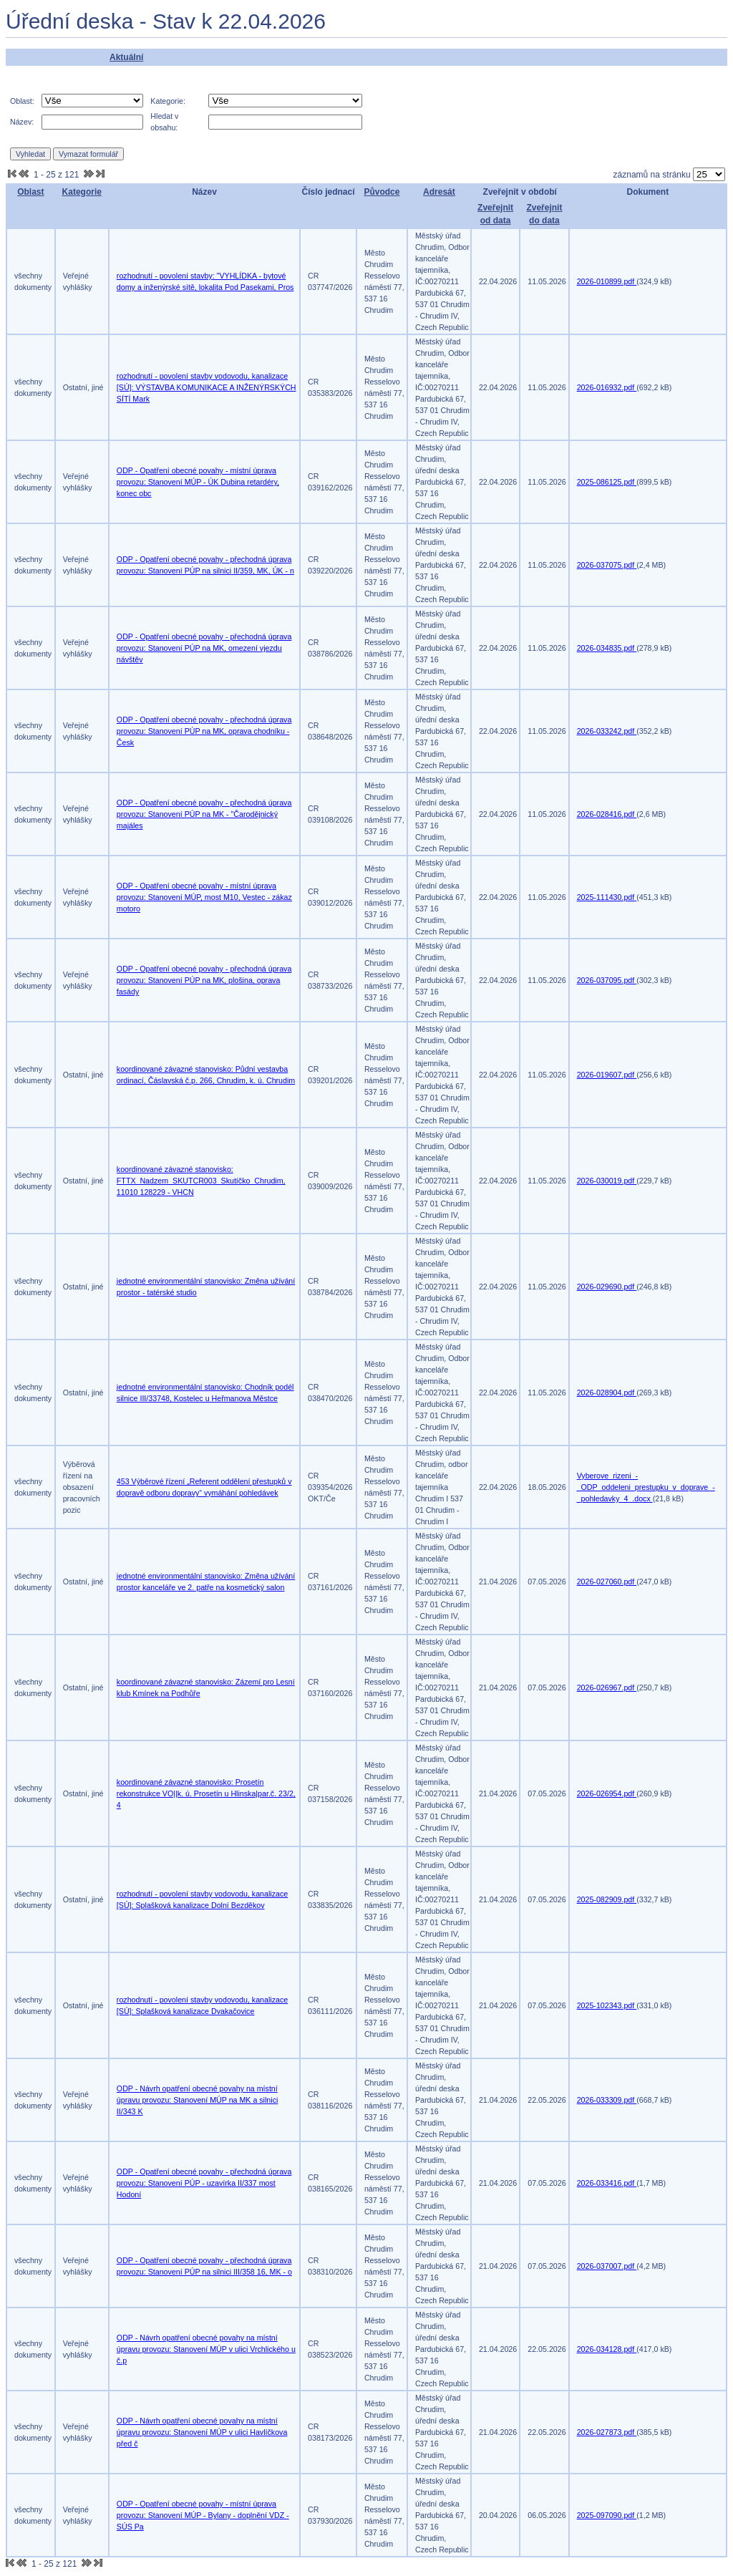 The image size is (733, 2576). Describe the element at coordinates (607, 2349) in the screenshot. I see `2026-034128.pdf` at that location.